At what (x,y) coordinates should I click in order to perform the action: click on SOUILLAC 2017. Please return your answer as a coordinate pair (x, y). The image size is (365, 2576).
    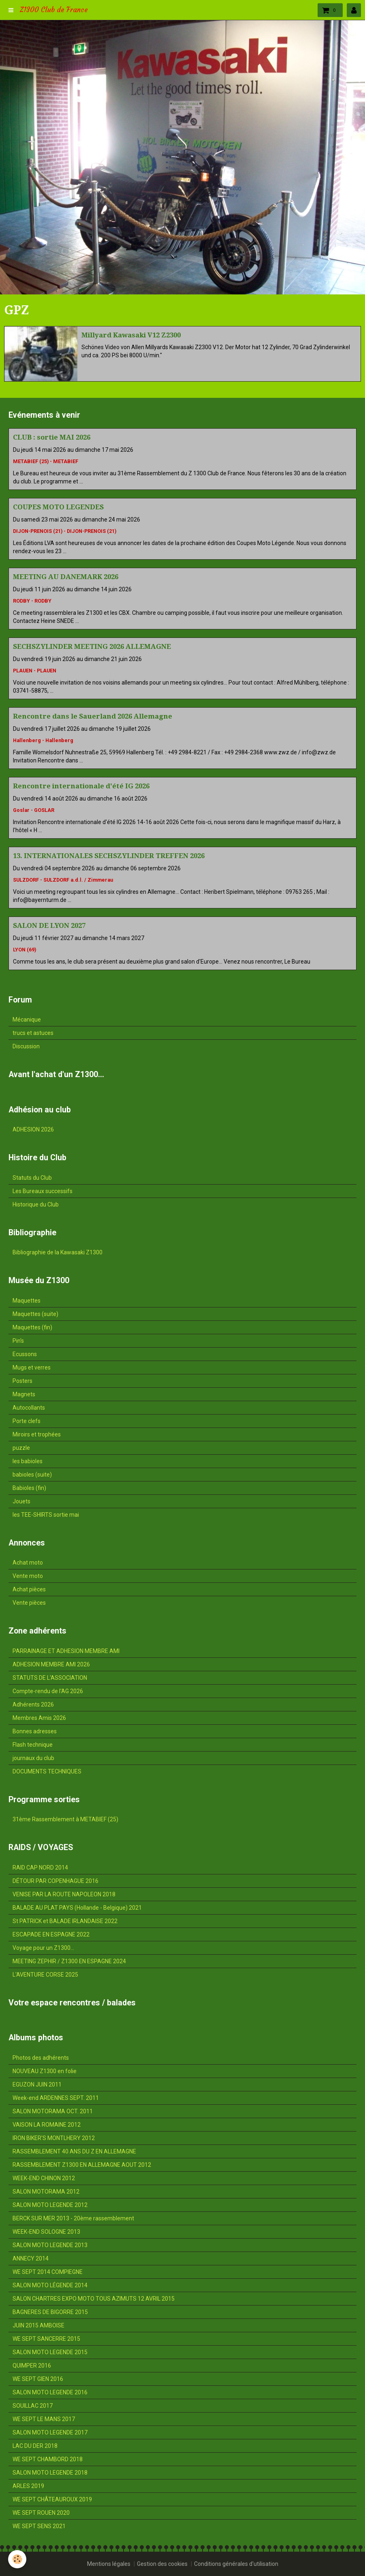
    Looking at the image, I should click on (33, 2405).